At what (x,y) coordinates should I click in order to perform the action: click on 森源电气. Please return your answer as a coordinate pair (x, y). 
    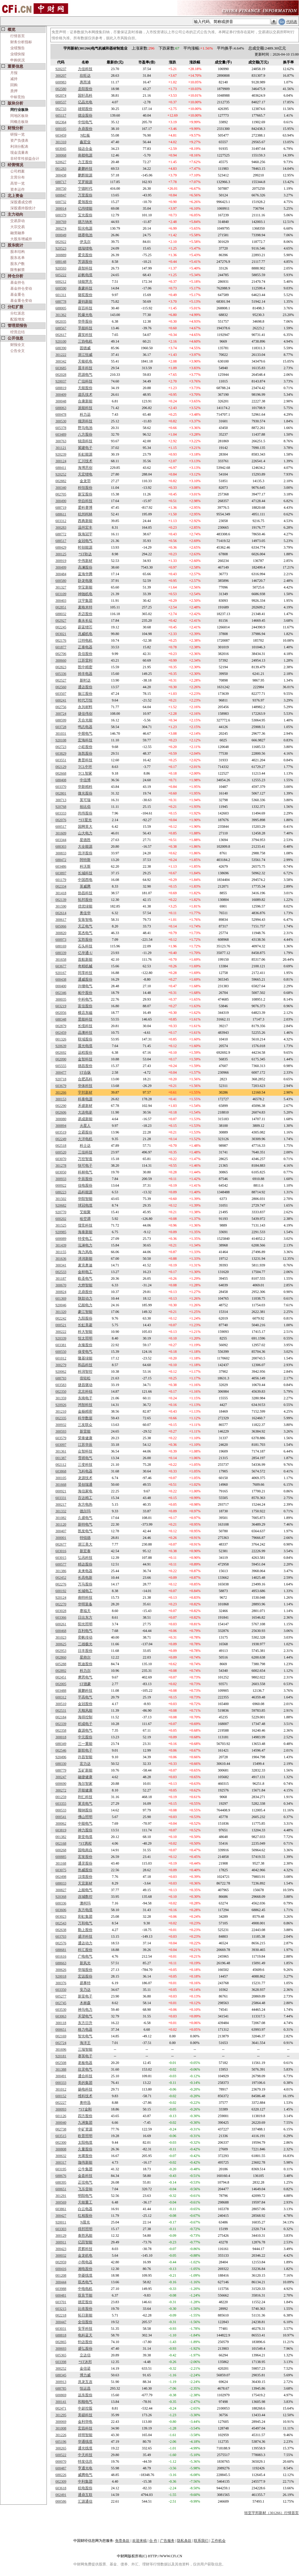
    Looking at the image, I should click on (85, 1730).